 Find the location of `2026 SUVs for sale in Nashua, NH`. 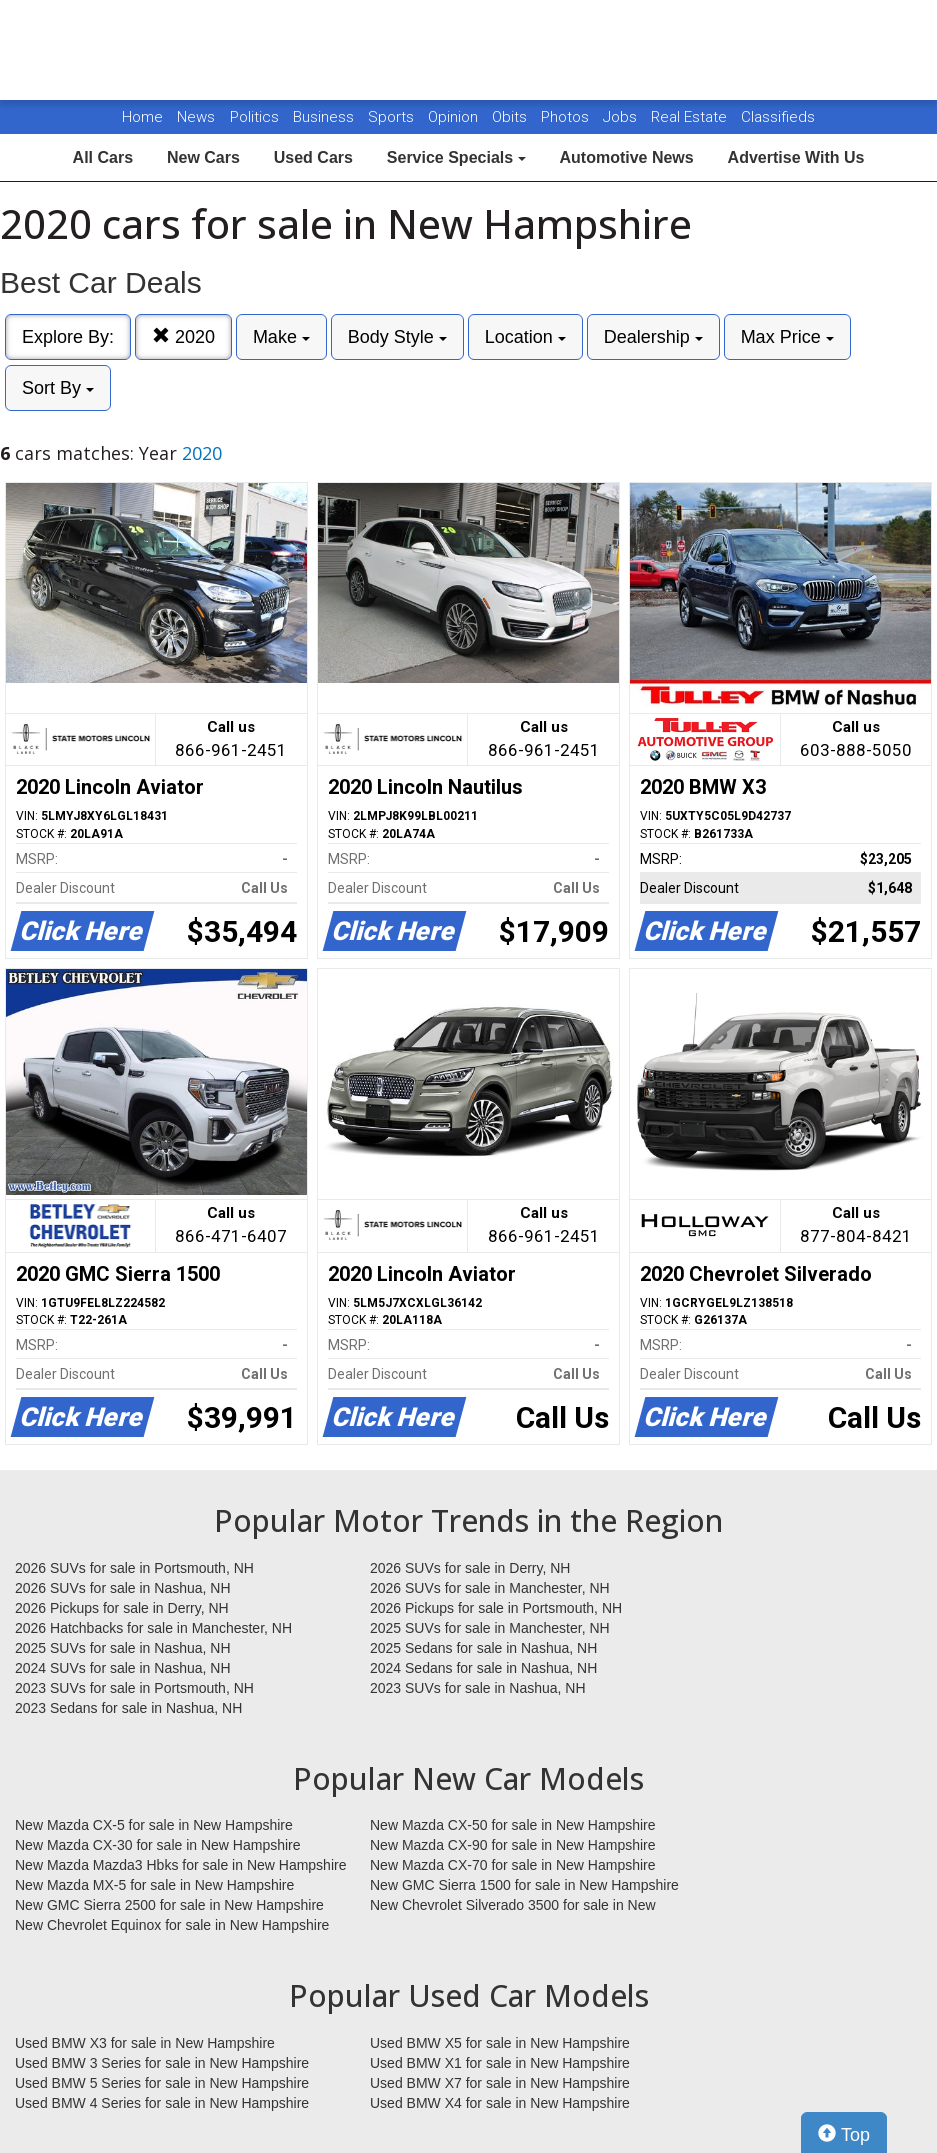

2026 SUVs for sale in Nashua, NH is located at coordinates (123, 1588).